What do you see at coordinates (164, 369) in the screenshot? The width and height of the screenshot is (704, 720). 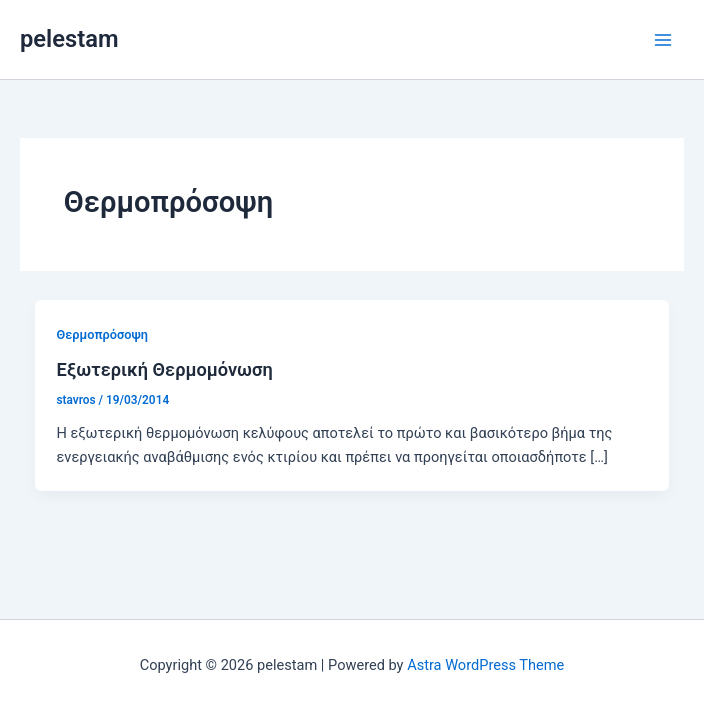 I see `Εξωτερική Θερμομόνωση` at bounding box center [164, 369].